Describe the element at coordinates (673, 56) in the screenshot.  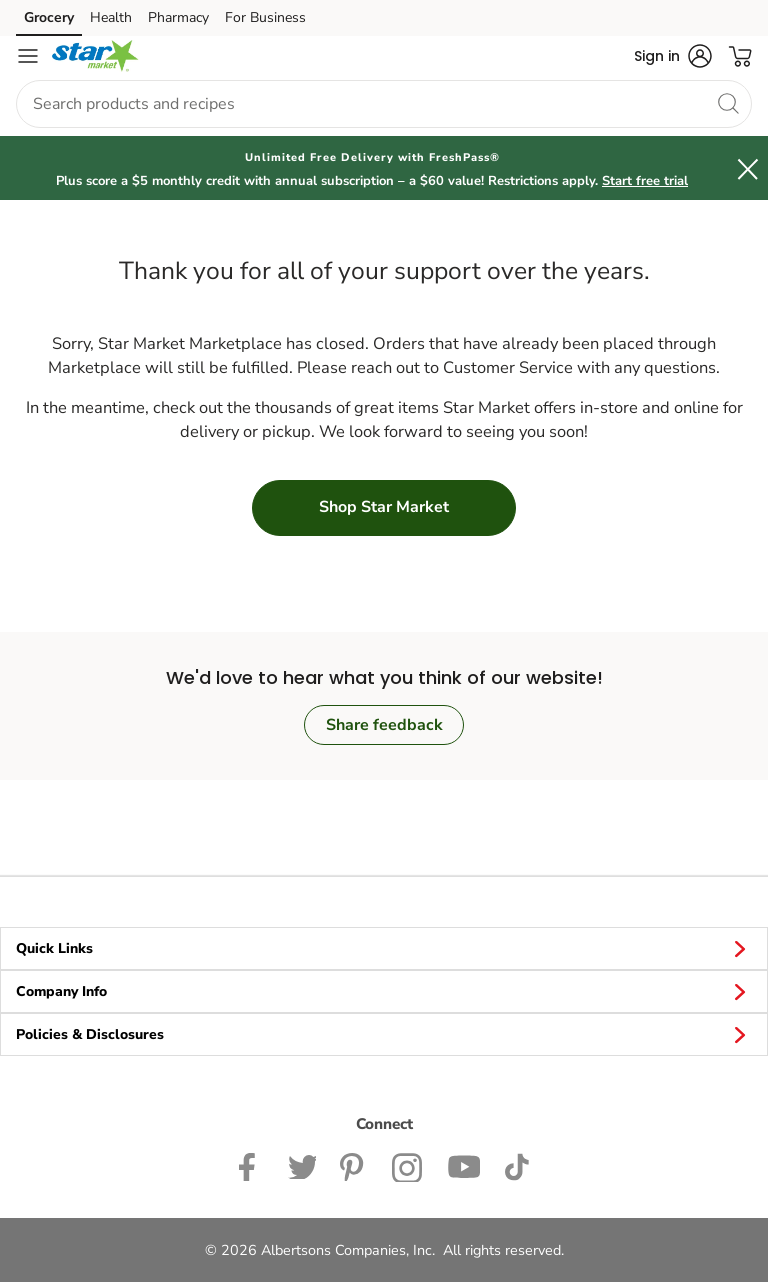
I see `[button]` at that location.